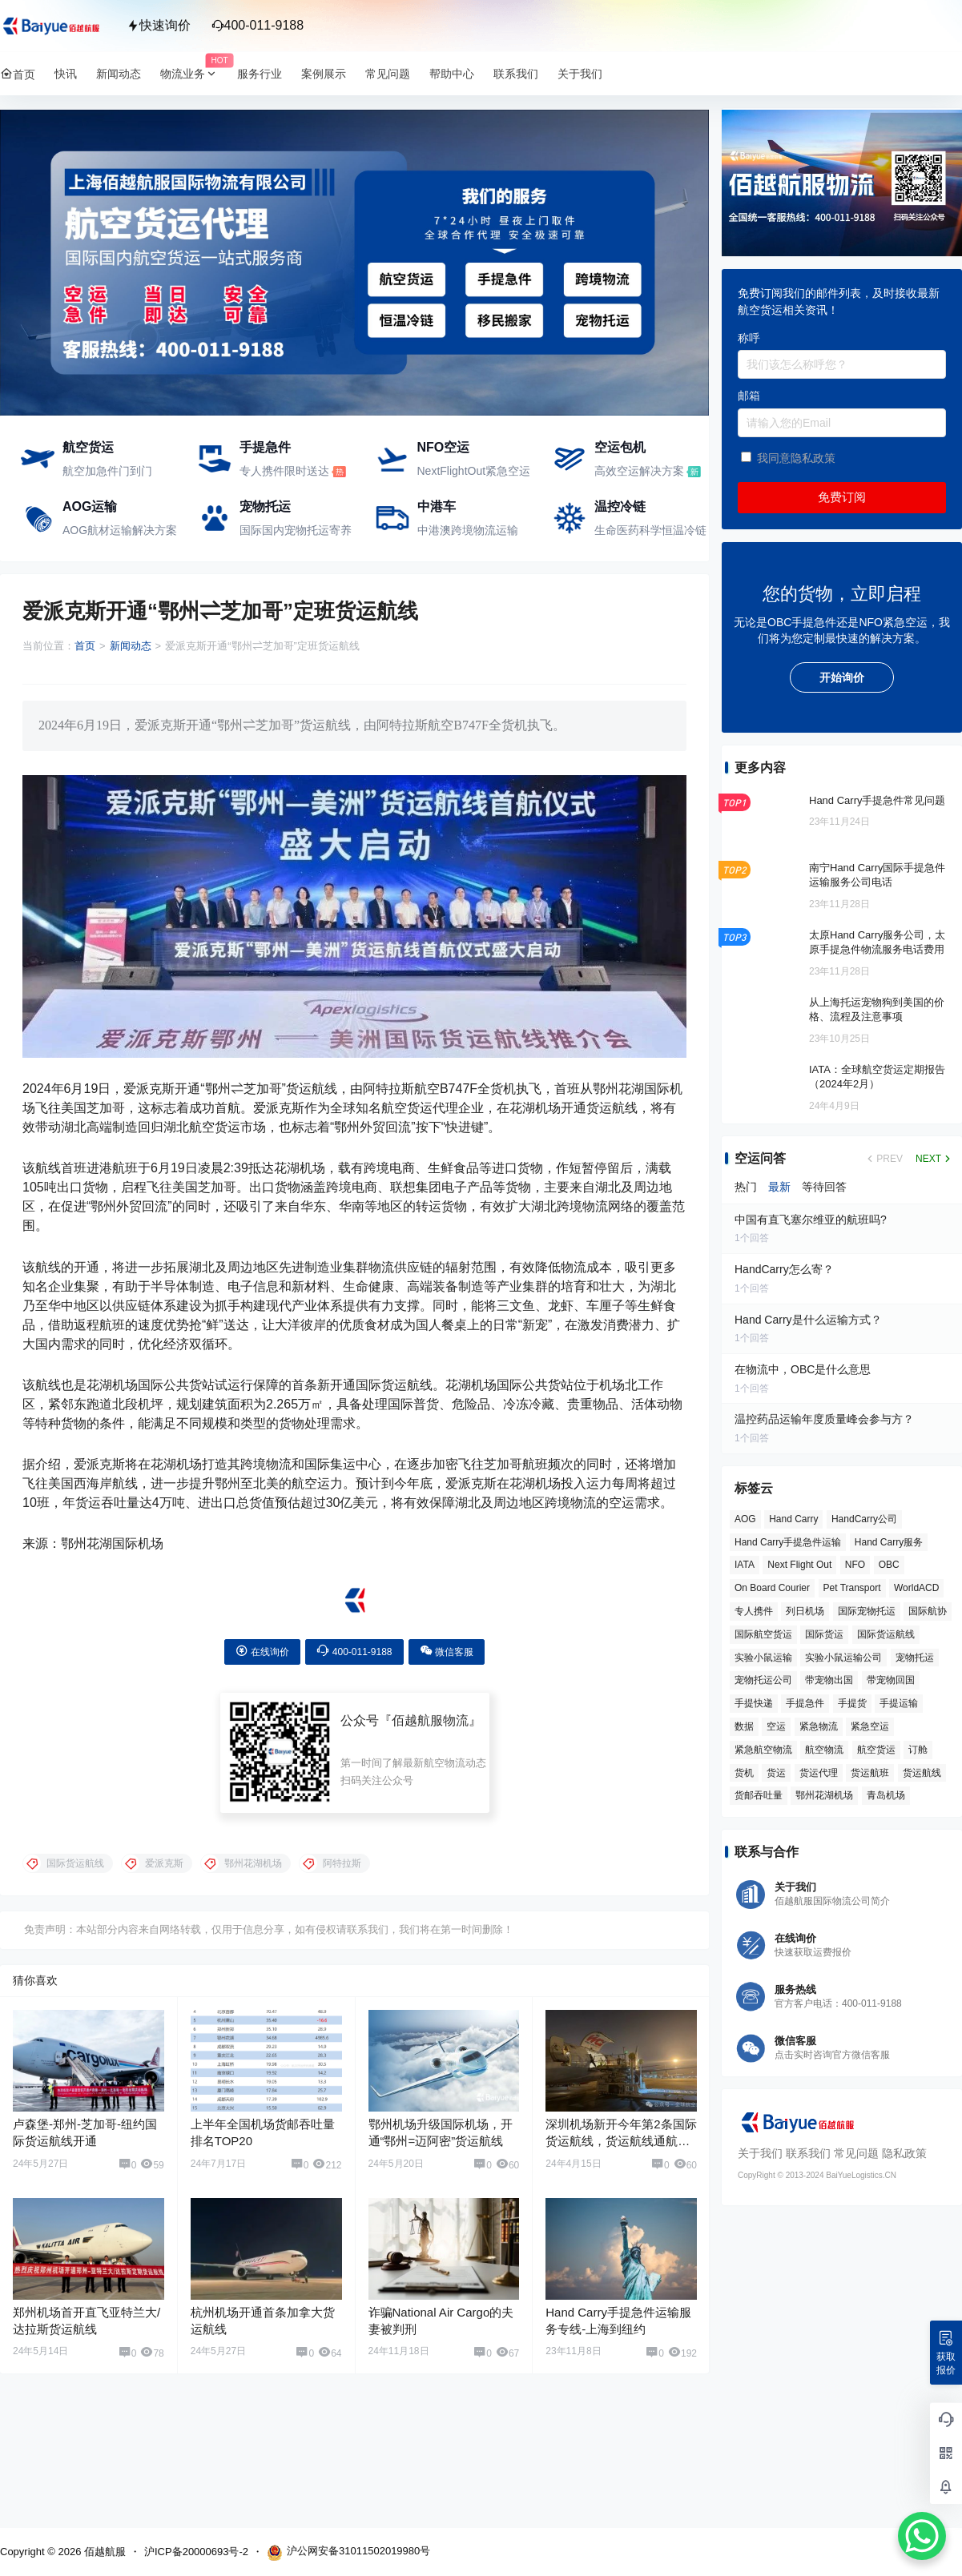 The image size is (962, 2576). What do you see at coordinates (754, 1611) in the screenshot?
I see `专人携件 [专人携件 (3 项)]` at bounding box center [754, 1611].